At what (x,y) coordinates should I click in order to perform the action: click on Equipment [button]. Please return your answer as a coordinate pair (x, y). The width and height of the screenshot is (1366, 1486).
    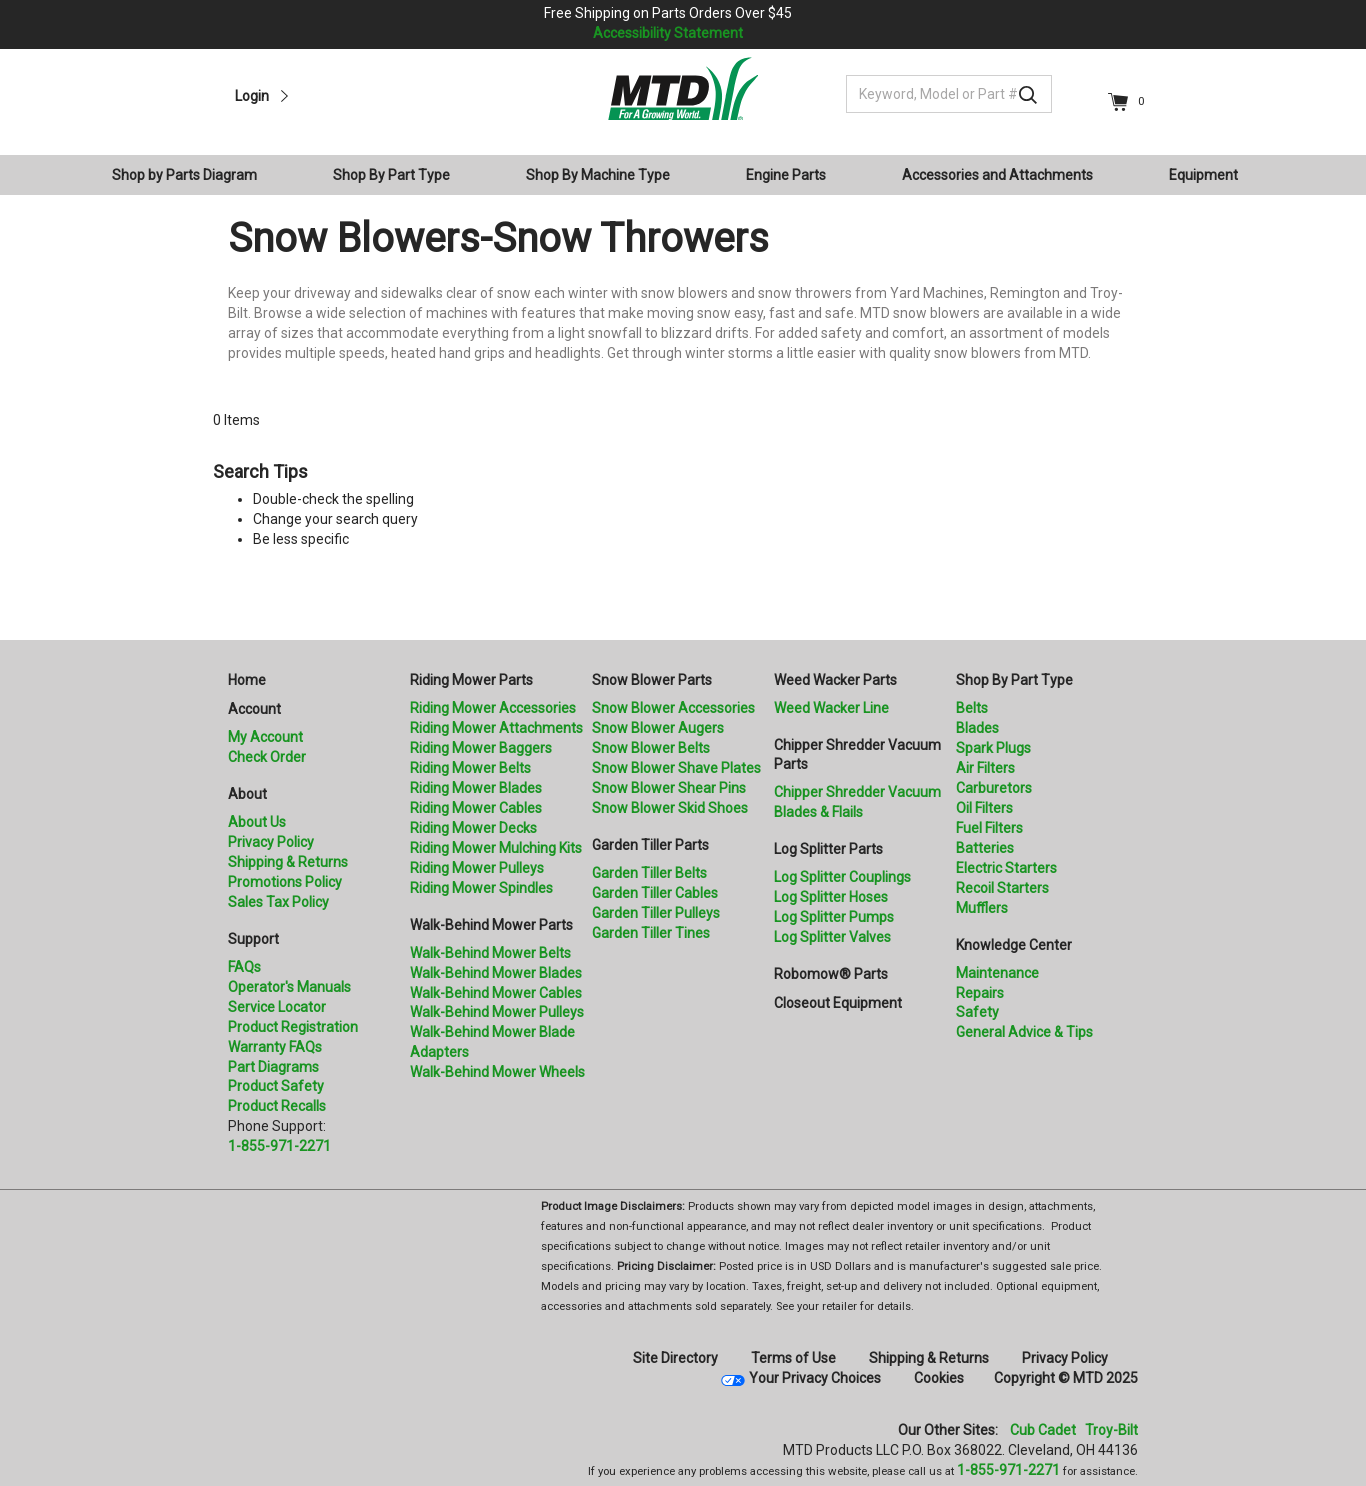
    Looking at the image, I should click on (1203, 175).